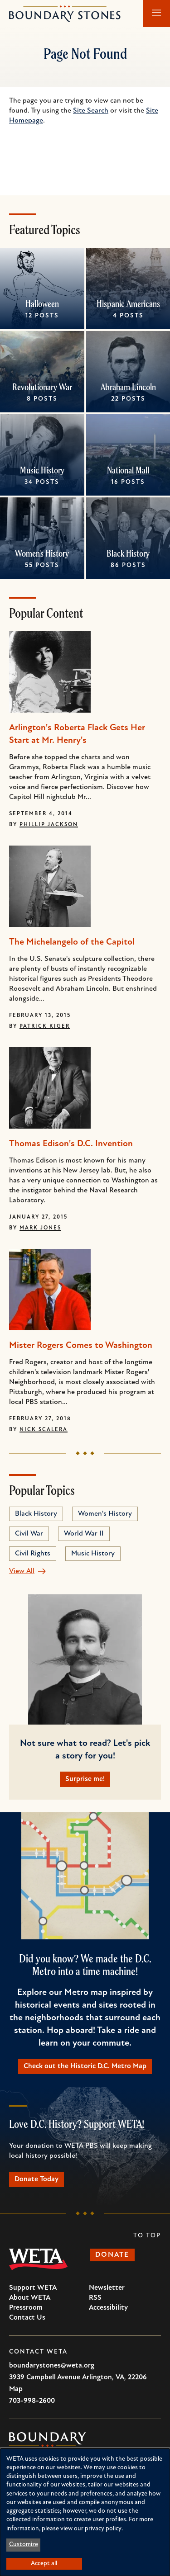 This screenshot has width=170, height=2576. I want to click on [dialog], so click(85, 2512).